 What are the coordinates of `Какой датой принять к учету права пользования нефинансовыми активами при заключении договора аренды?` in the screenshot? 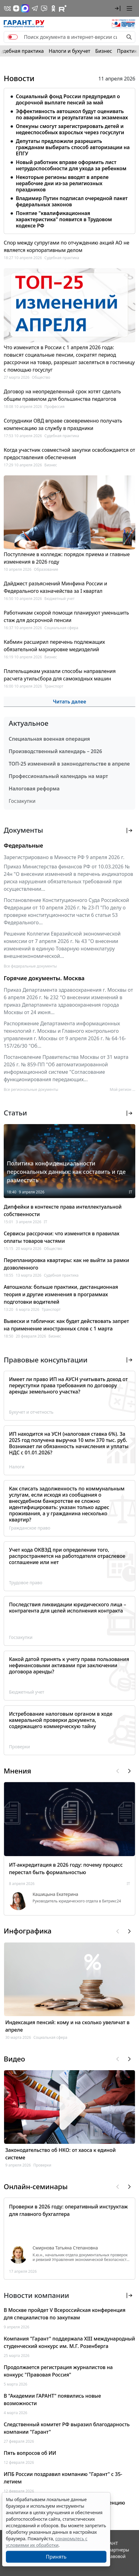 It's located at (69, 1665).